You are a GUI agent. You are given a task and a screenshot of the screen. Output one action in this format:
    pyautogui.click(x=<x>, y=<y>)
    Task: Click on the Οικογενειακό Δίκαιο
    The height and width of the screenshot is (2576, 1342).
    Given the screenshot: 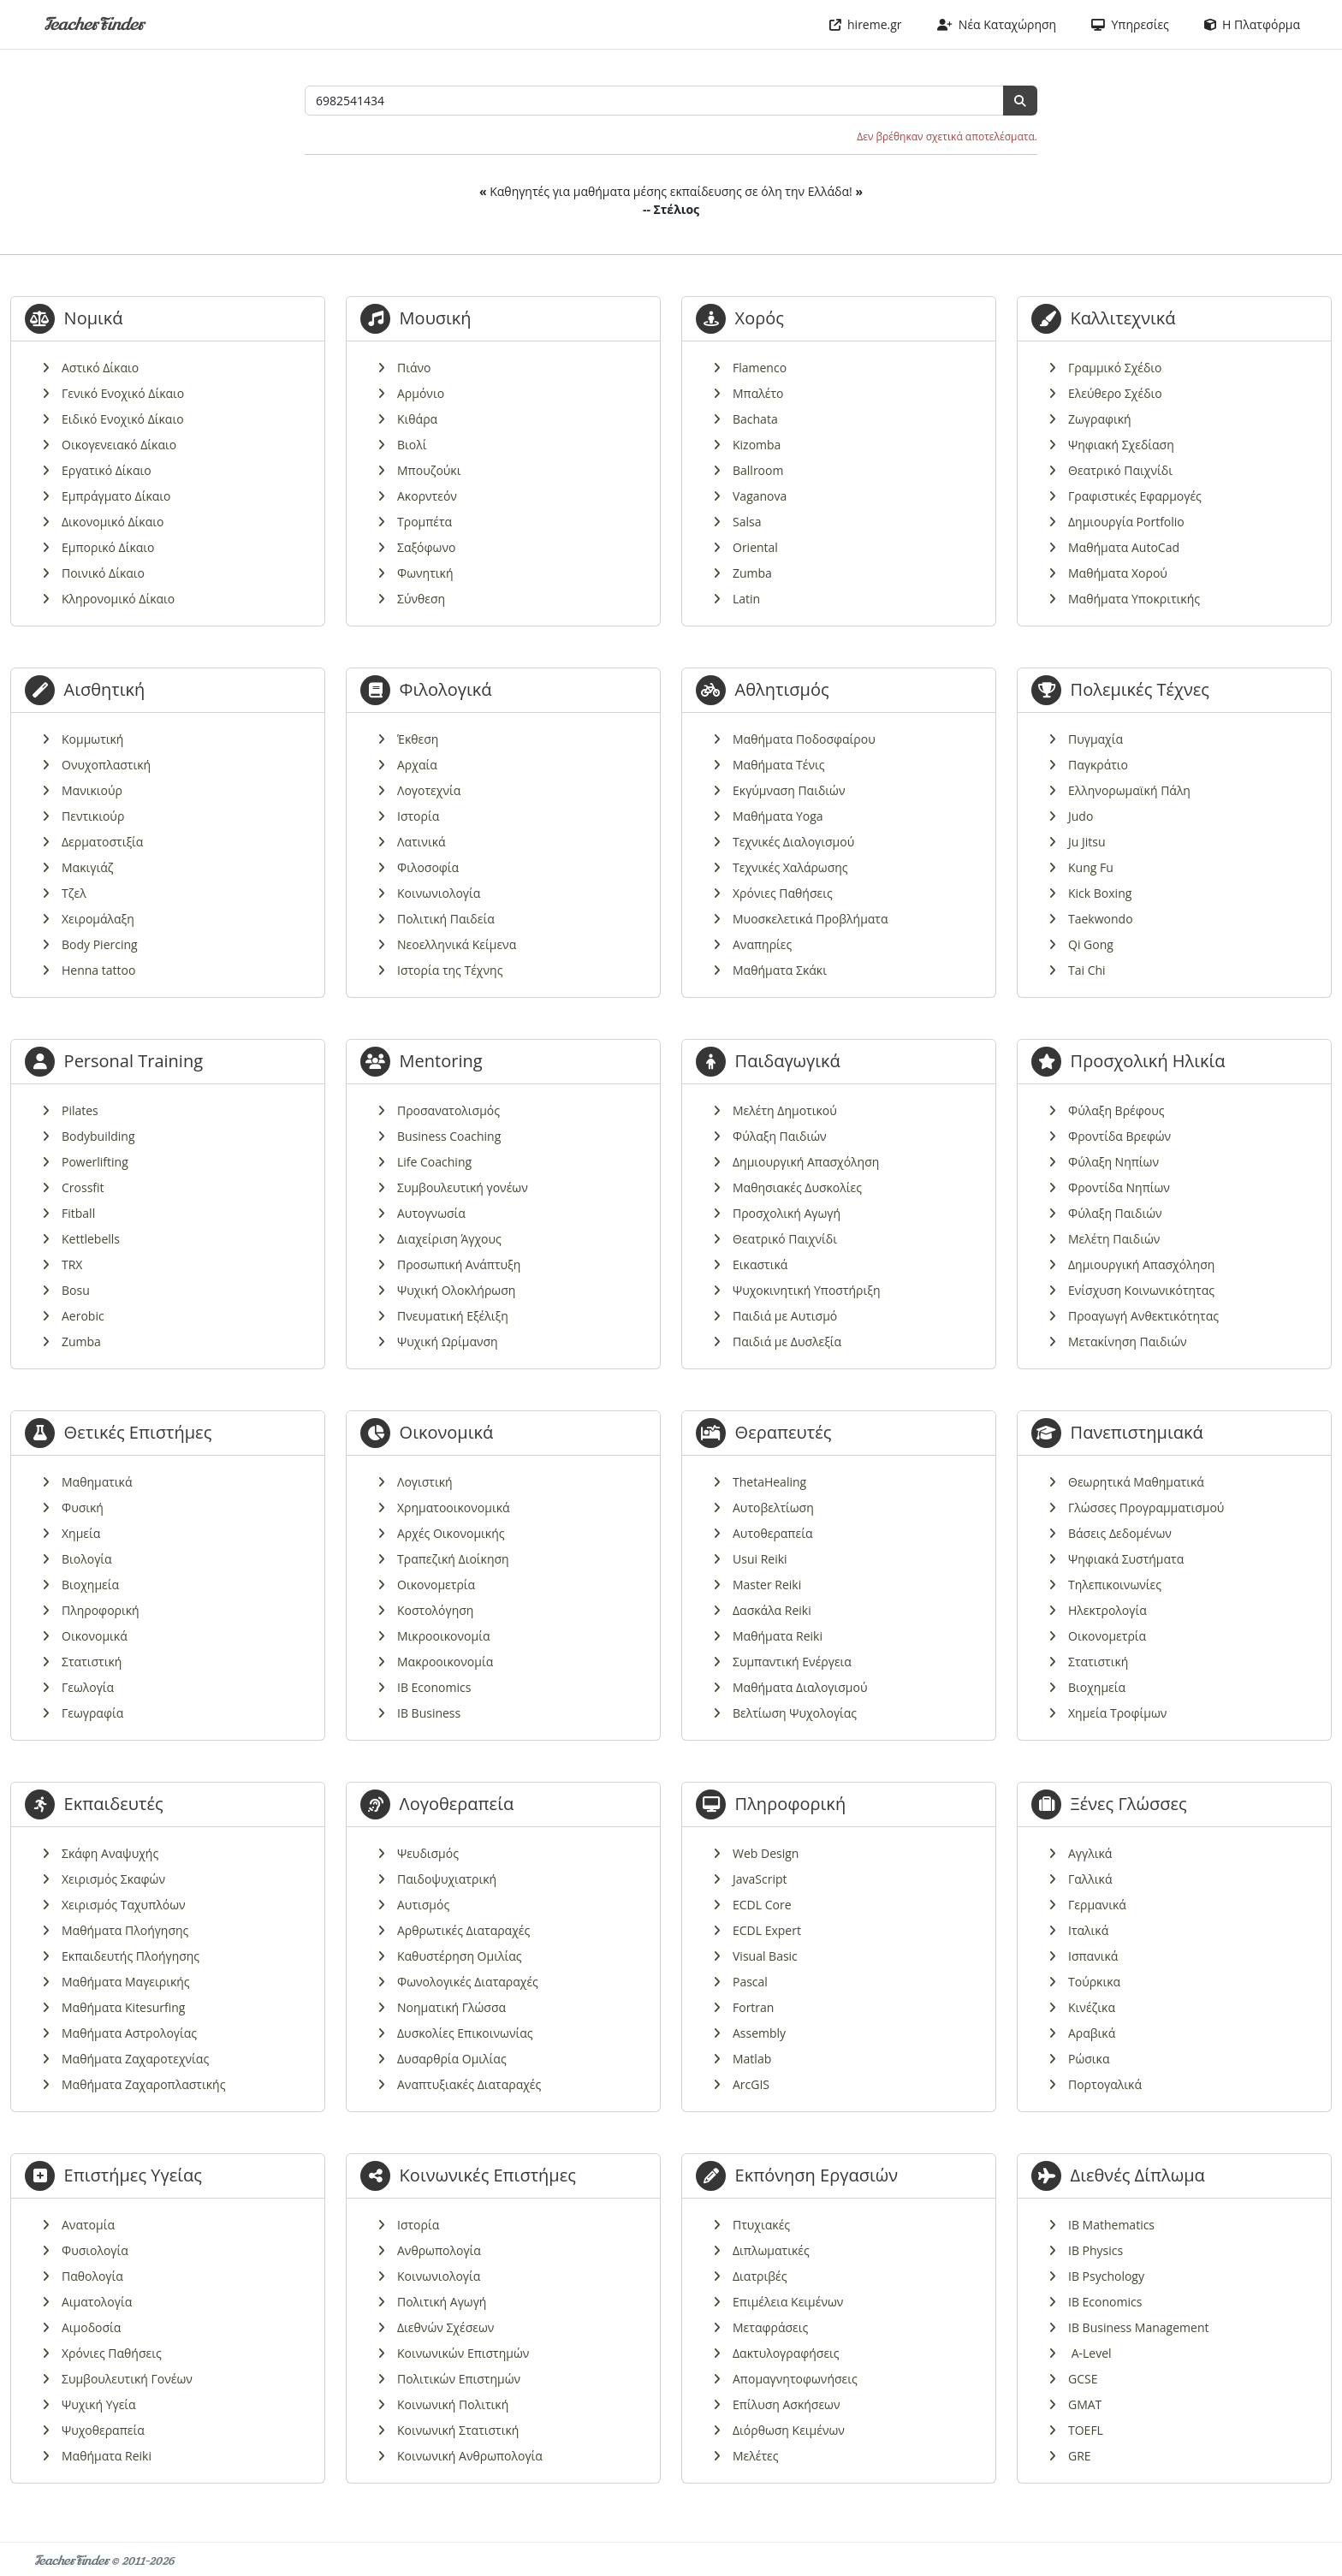 What is the action you would take?
    pyautogui.click(x=119, y=444)
    